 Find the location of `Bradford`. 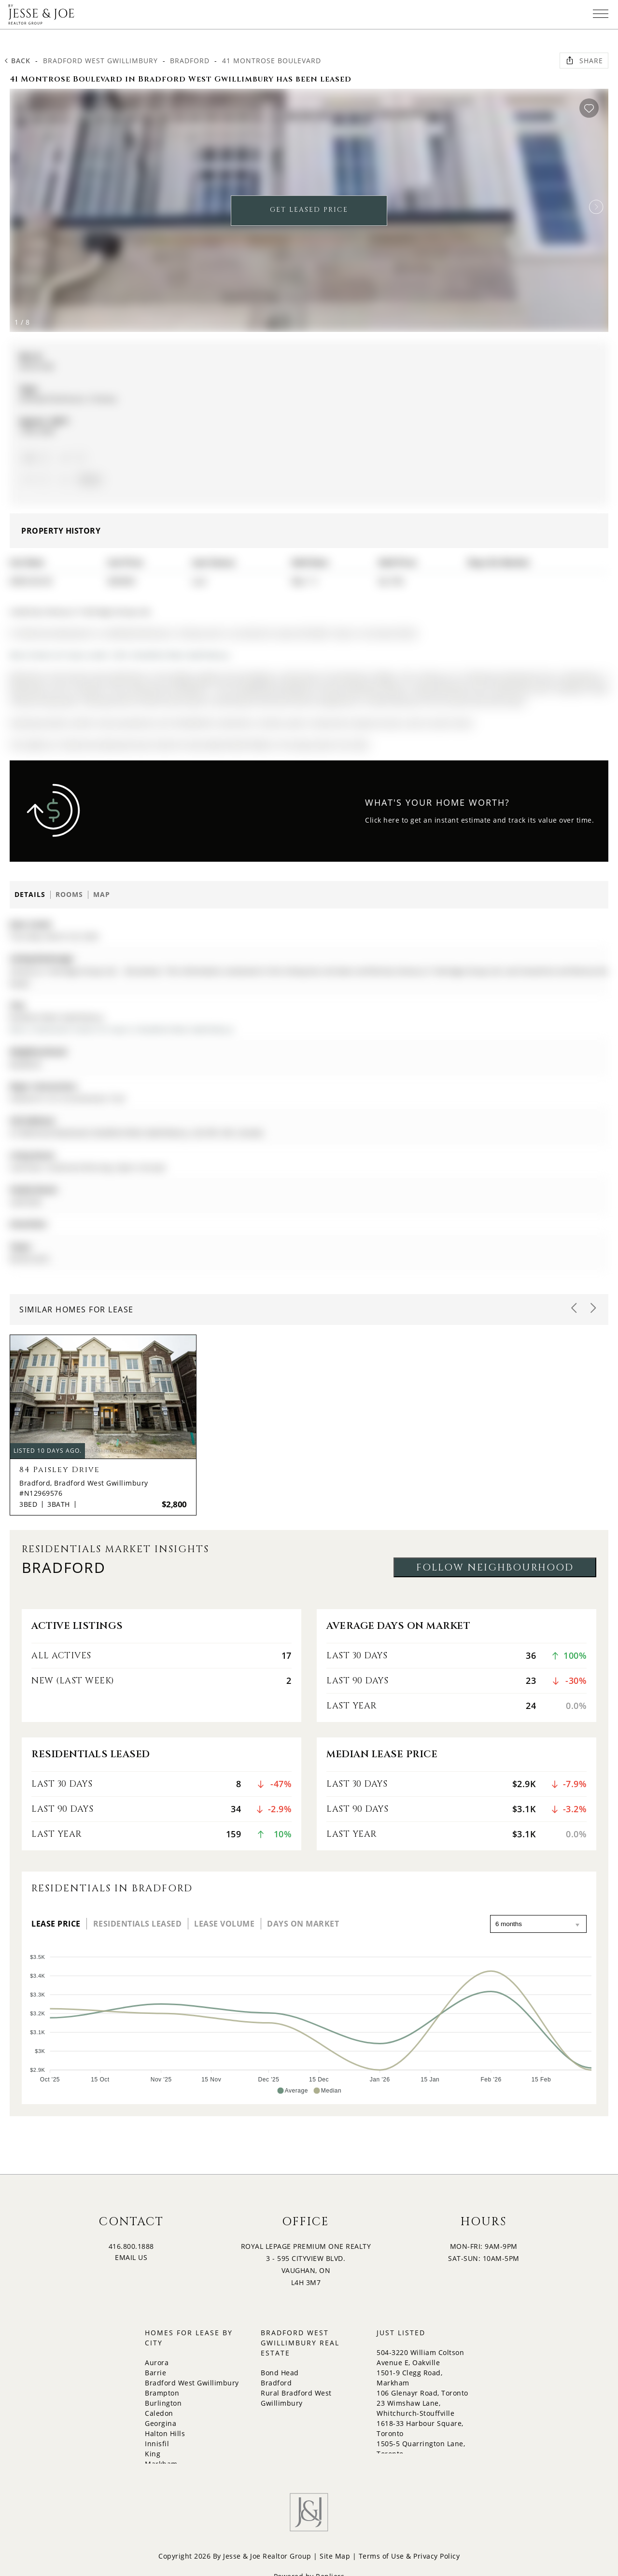

Bradford is located at coordinates (190, 60).